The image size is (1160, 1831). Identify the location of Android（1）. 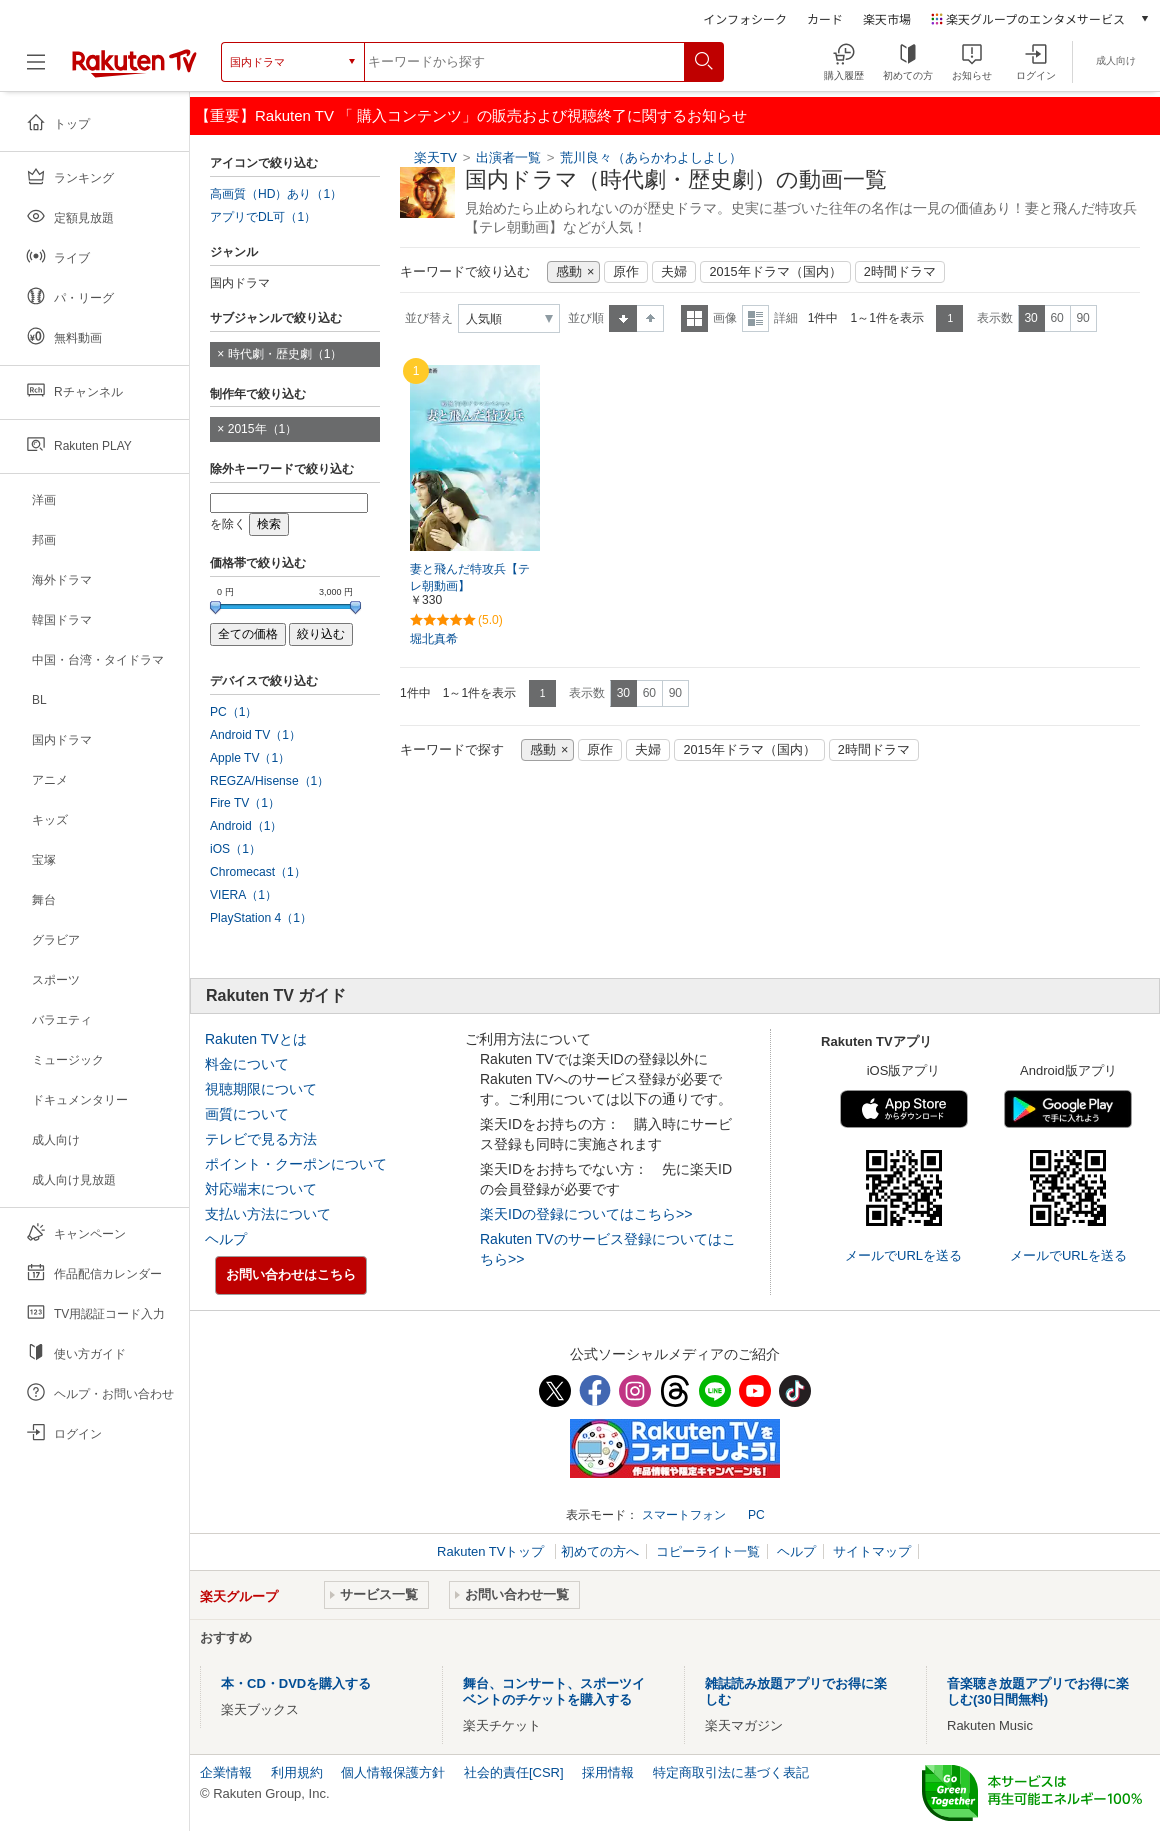
(246, 826).